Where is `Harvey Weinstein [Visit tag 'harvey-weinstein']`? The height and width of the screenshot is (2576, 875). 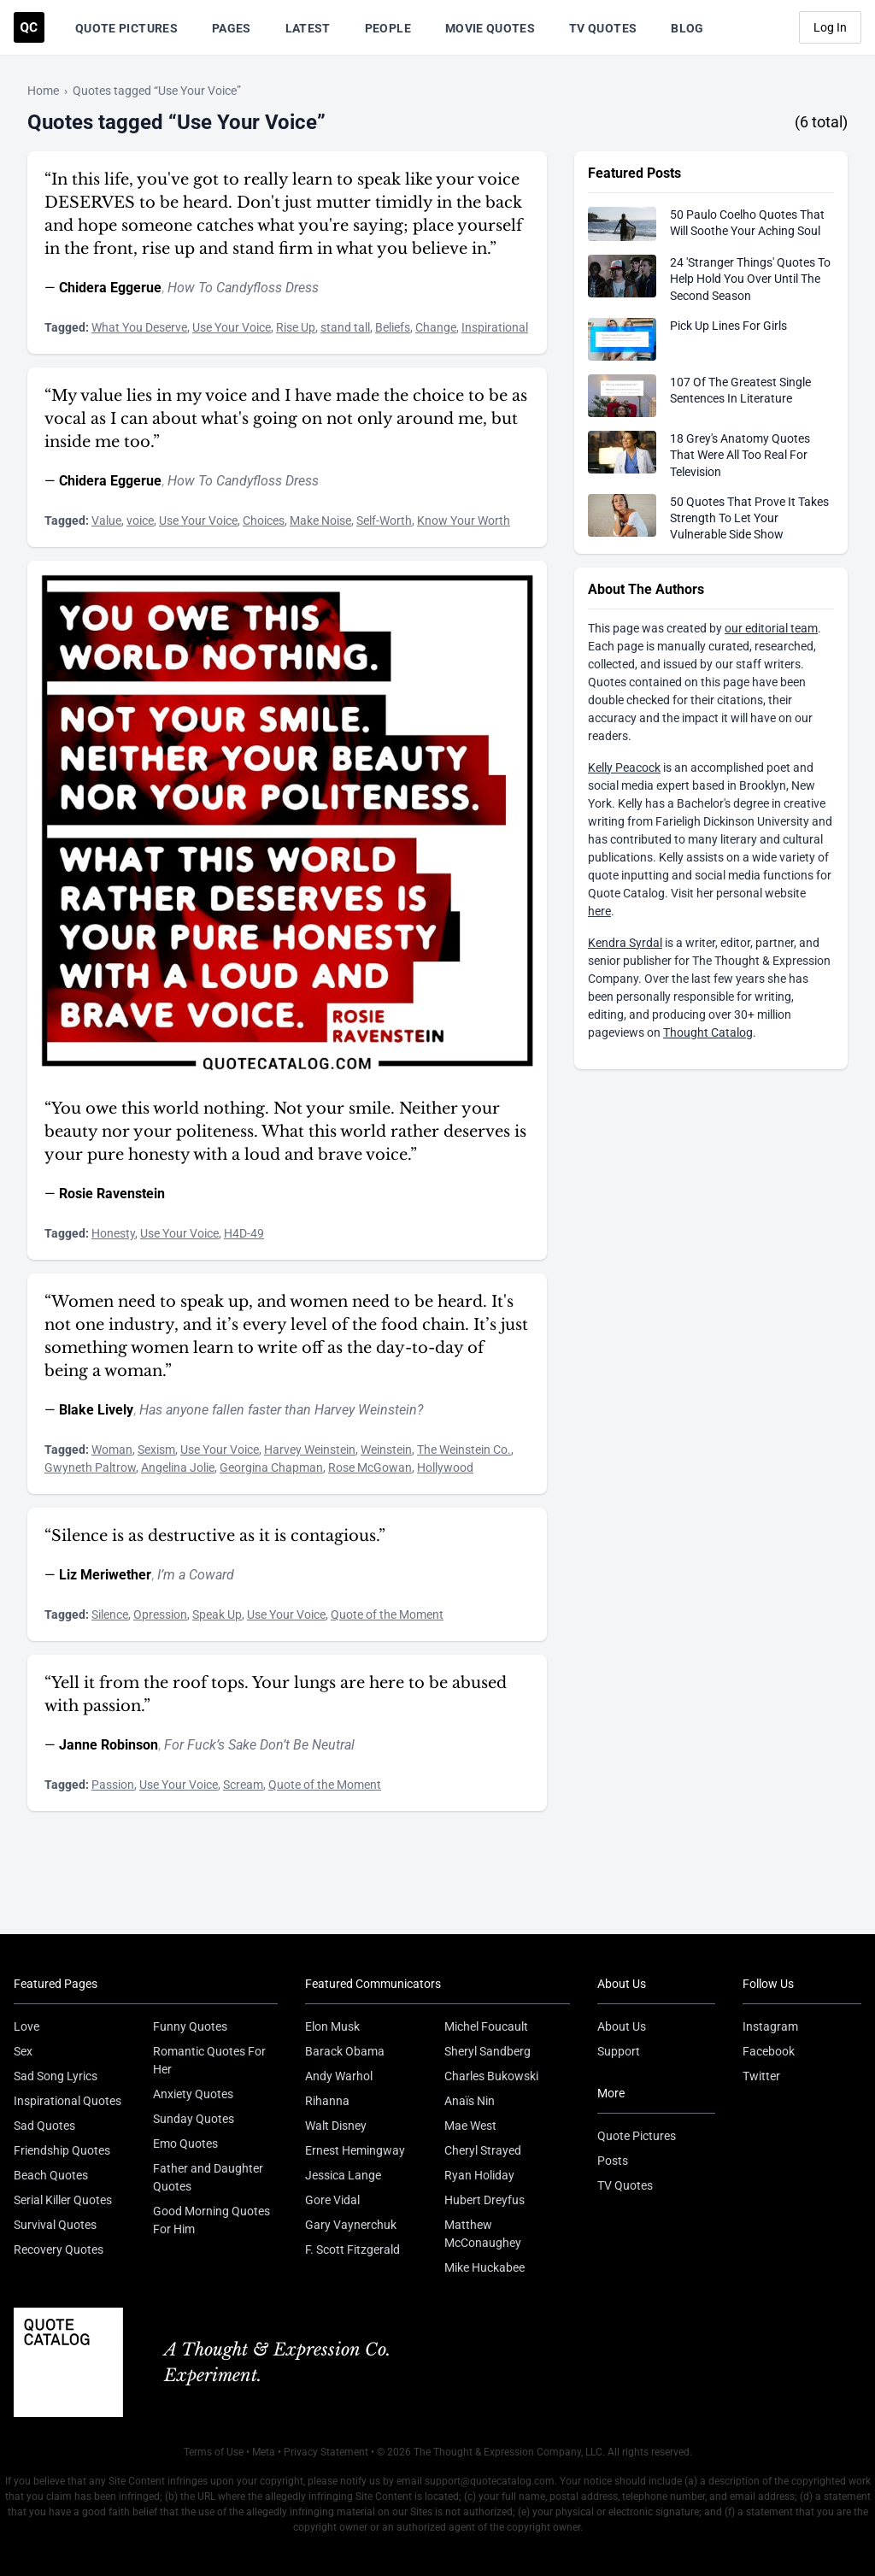 Harvey Weinstein [Visit tag 'harvey-weinstein'] is located at coordinates (309, 1449).